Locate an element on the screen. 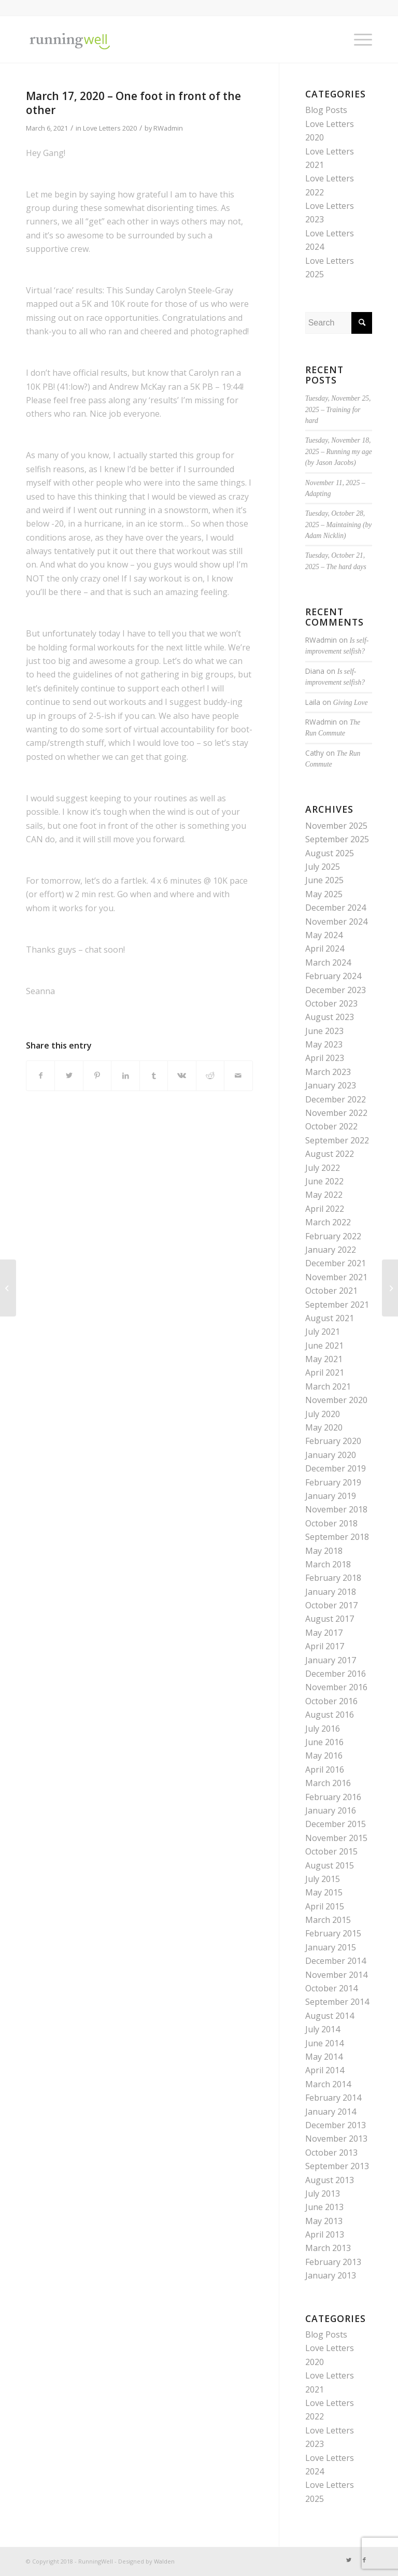 This screenshot has width=398, height=2576. July 2015 is located at coordinates (322, 1879).